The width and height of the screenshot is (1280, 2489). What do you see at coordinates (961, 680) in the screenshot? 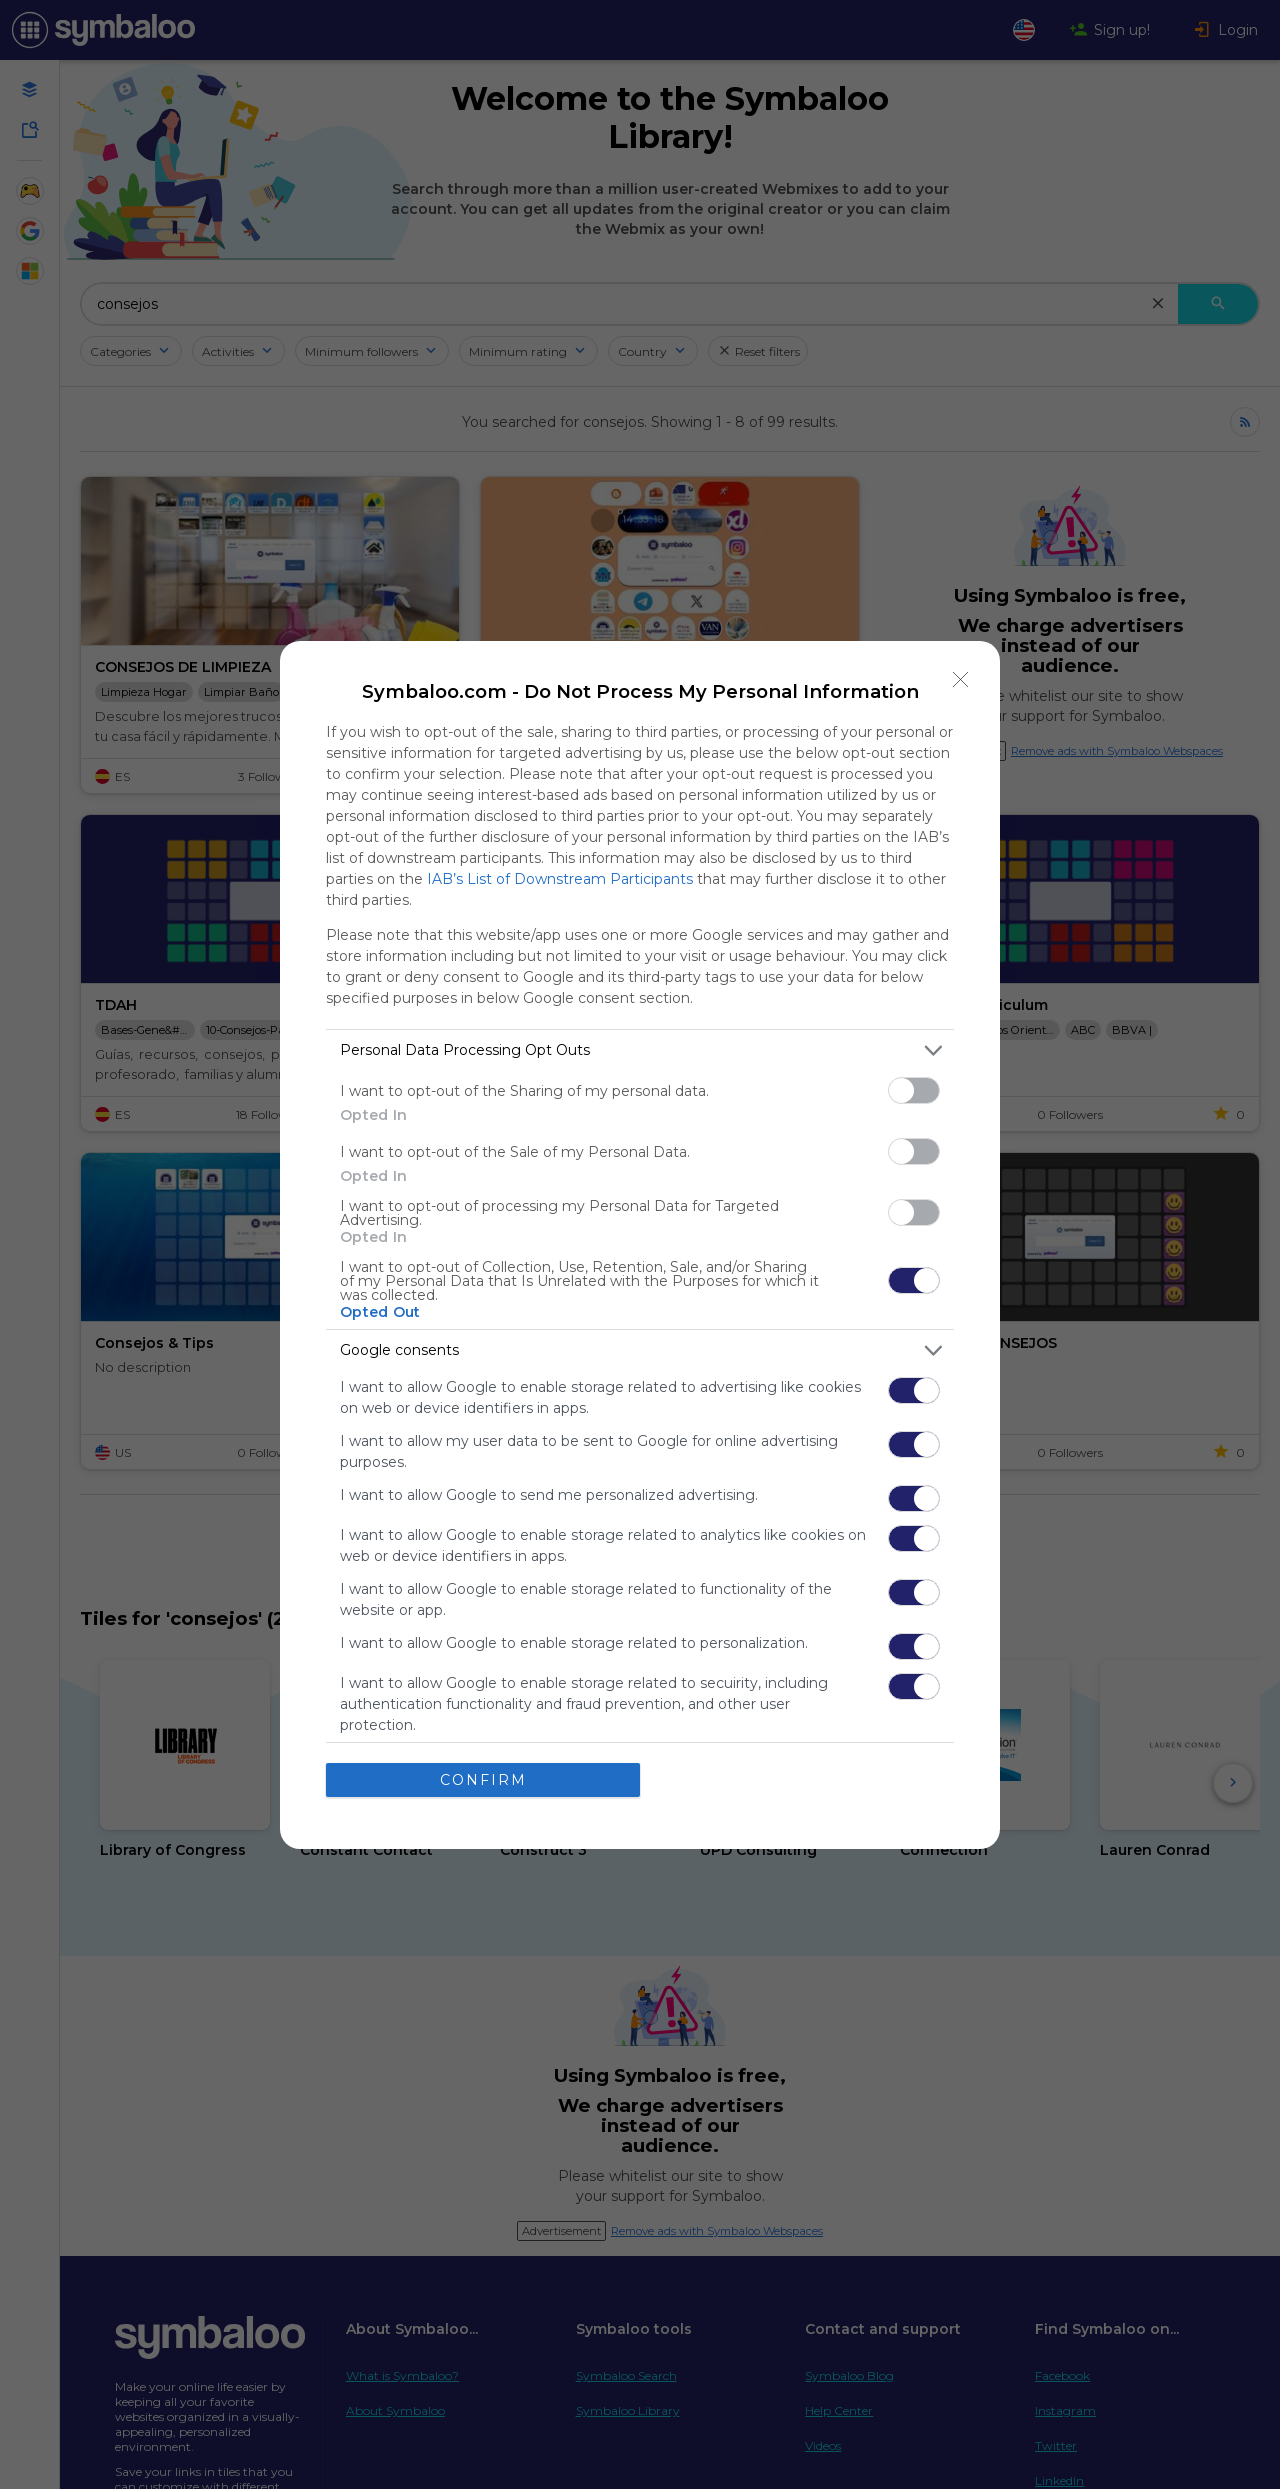
I see `[Close]` at bounding box center [961, 680].